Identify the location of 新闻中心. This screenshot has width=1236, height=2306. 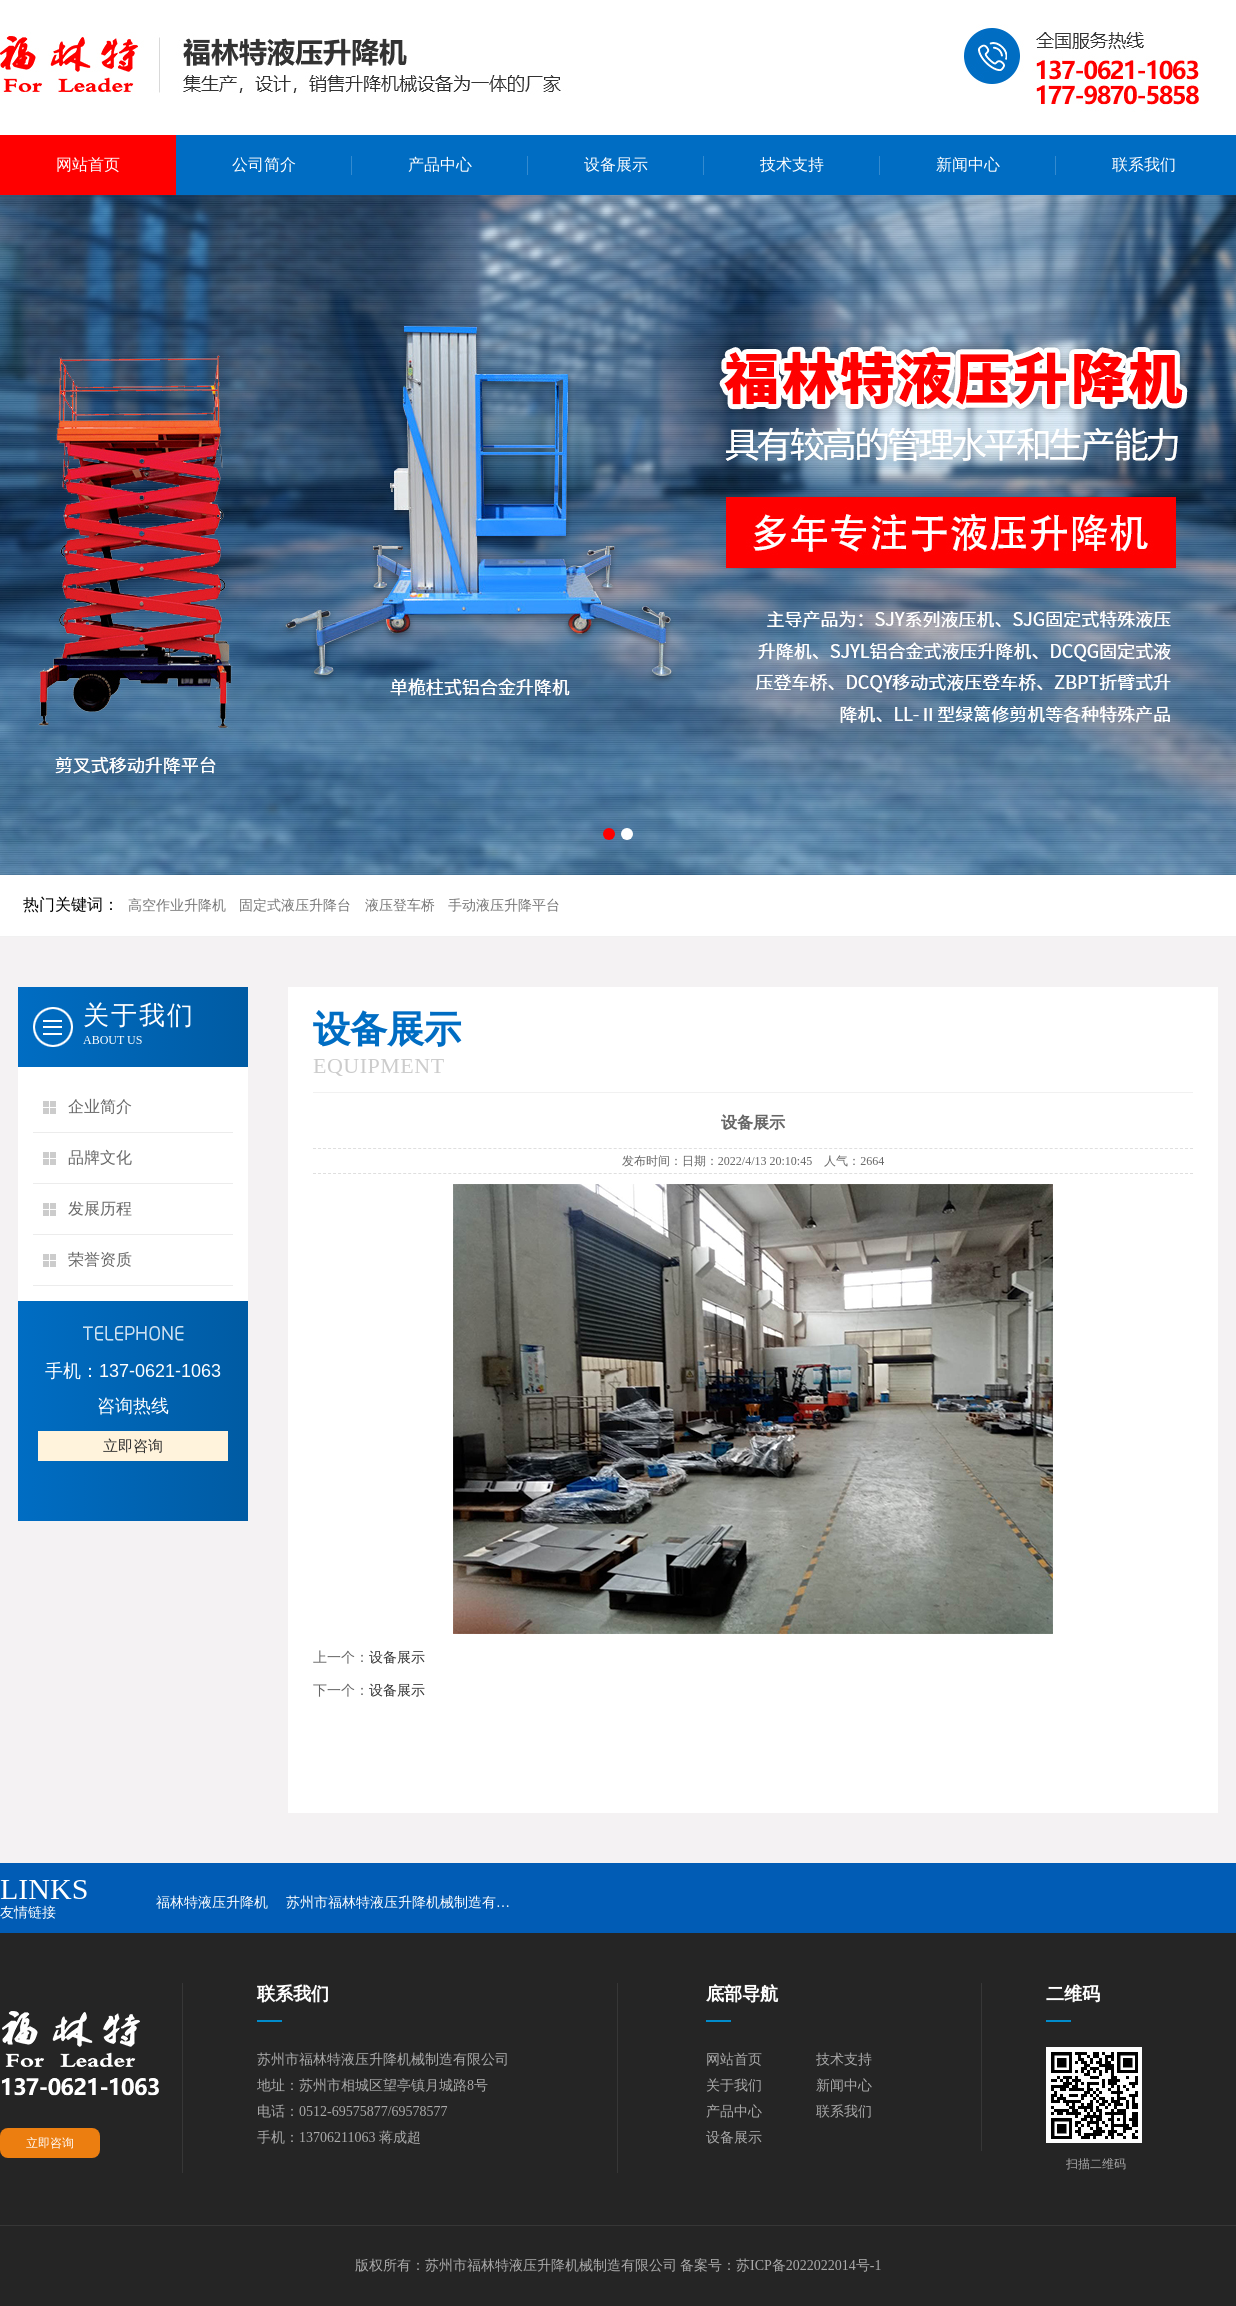
(968, 164).